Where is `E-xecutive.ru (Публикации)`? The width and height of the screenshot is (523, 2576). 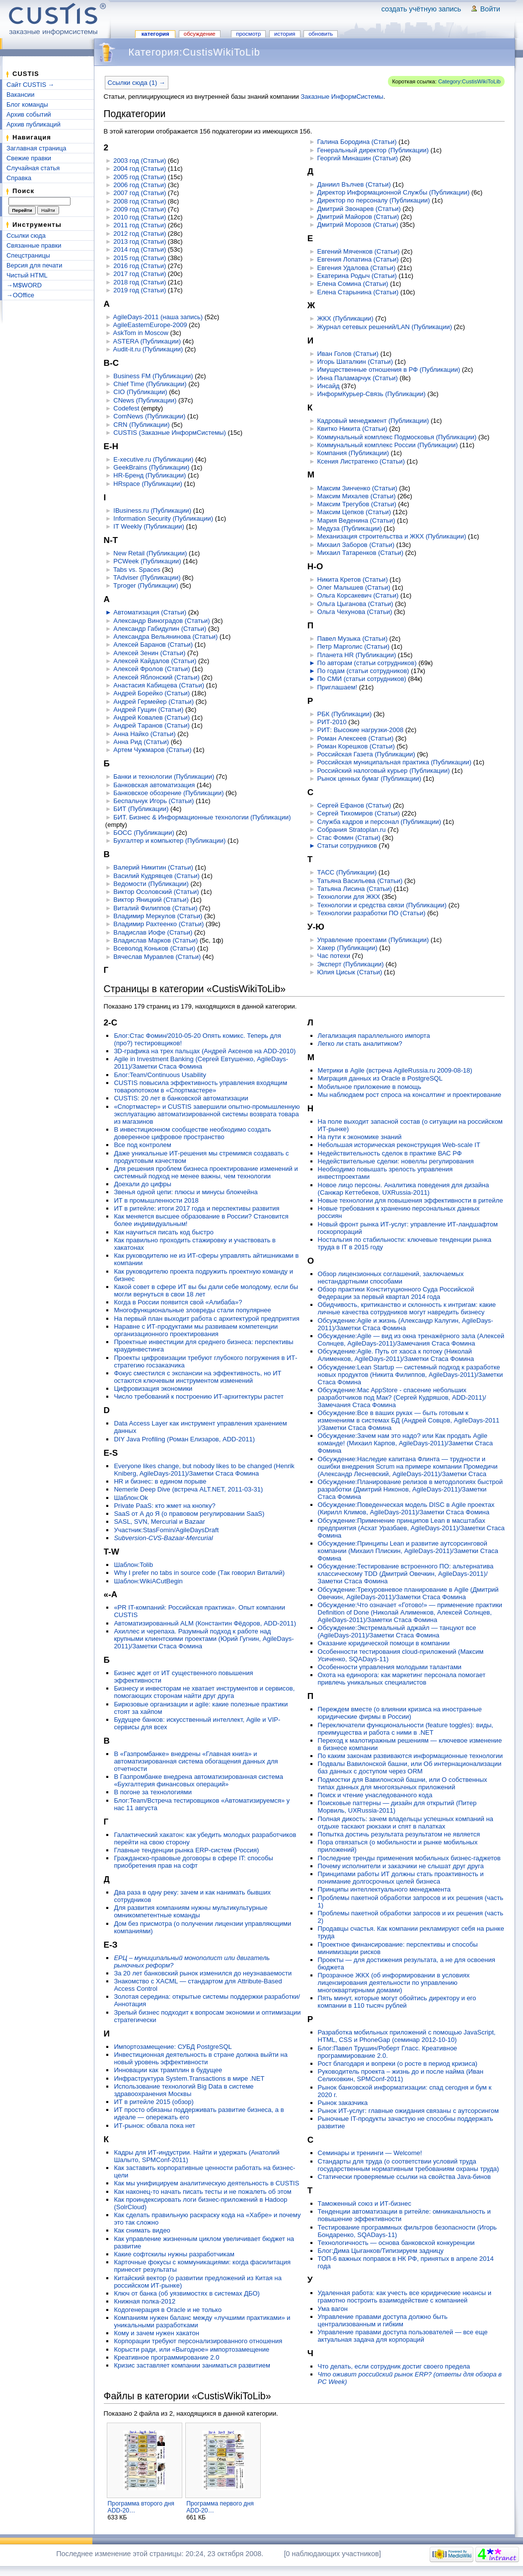 E-xecutive.ru (Публикации) is located at coordinates (153, 459).